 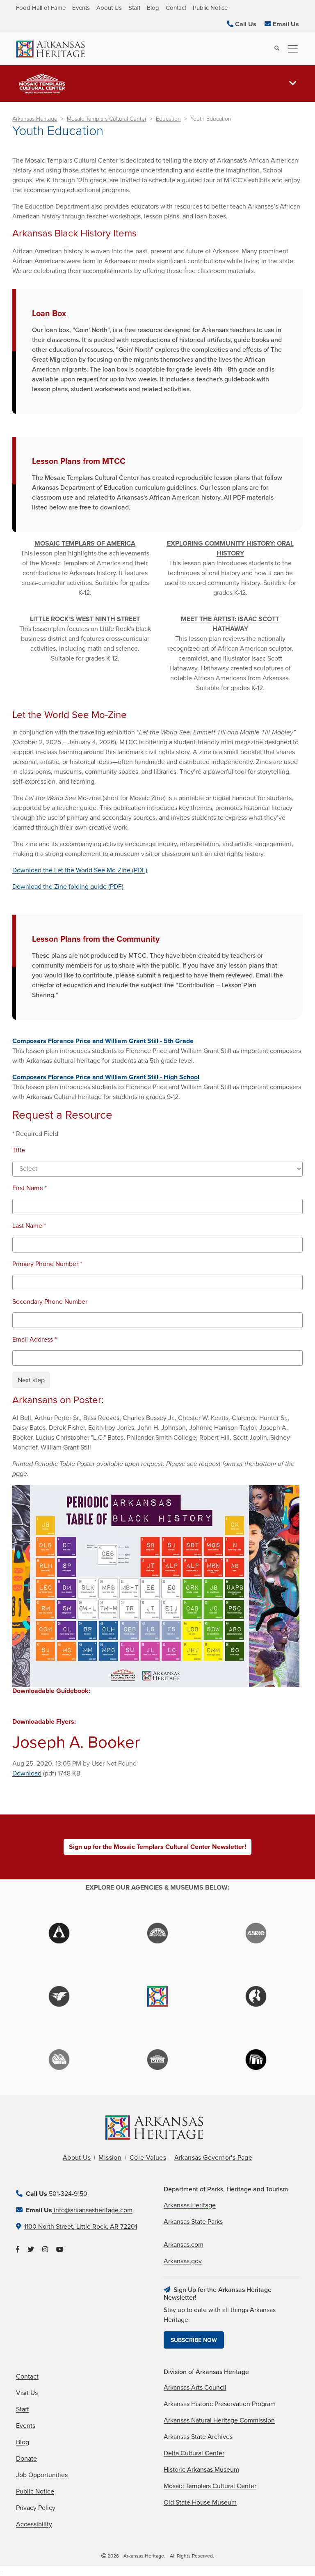 I want to click on Download the Zine folding guide (PDF), so click(x=67, y=887).